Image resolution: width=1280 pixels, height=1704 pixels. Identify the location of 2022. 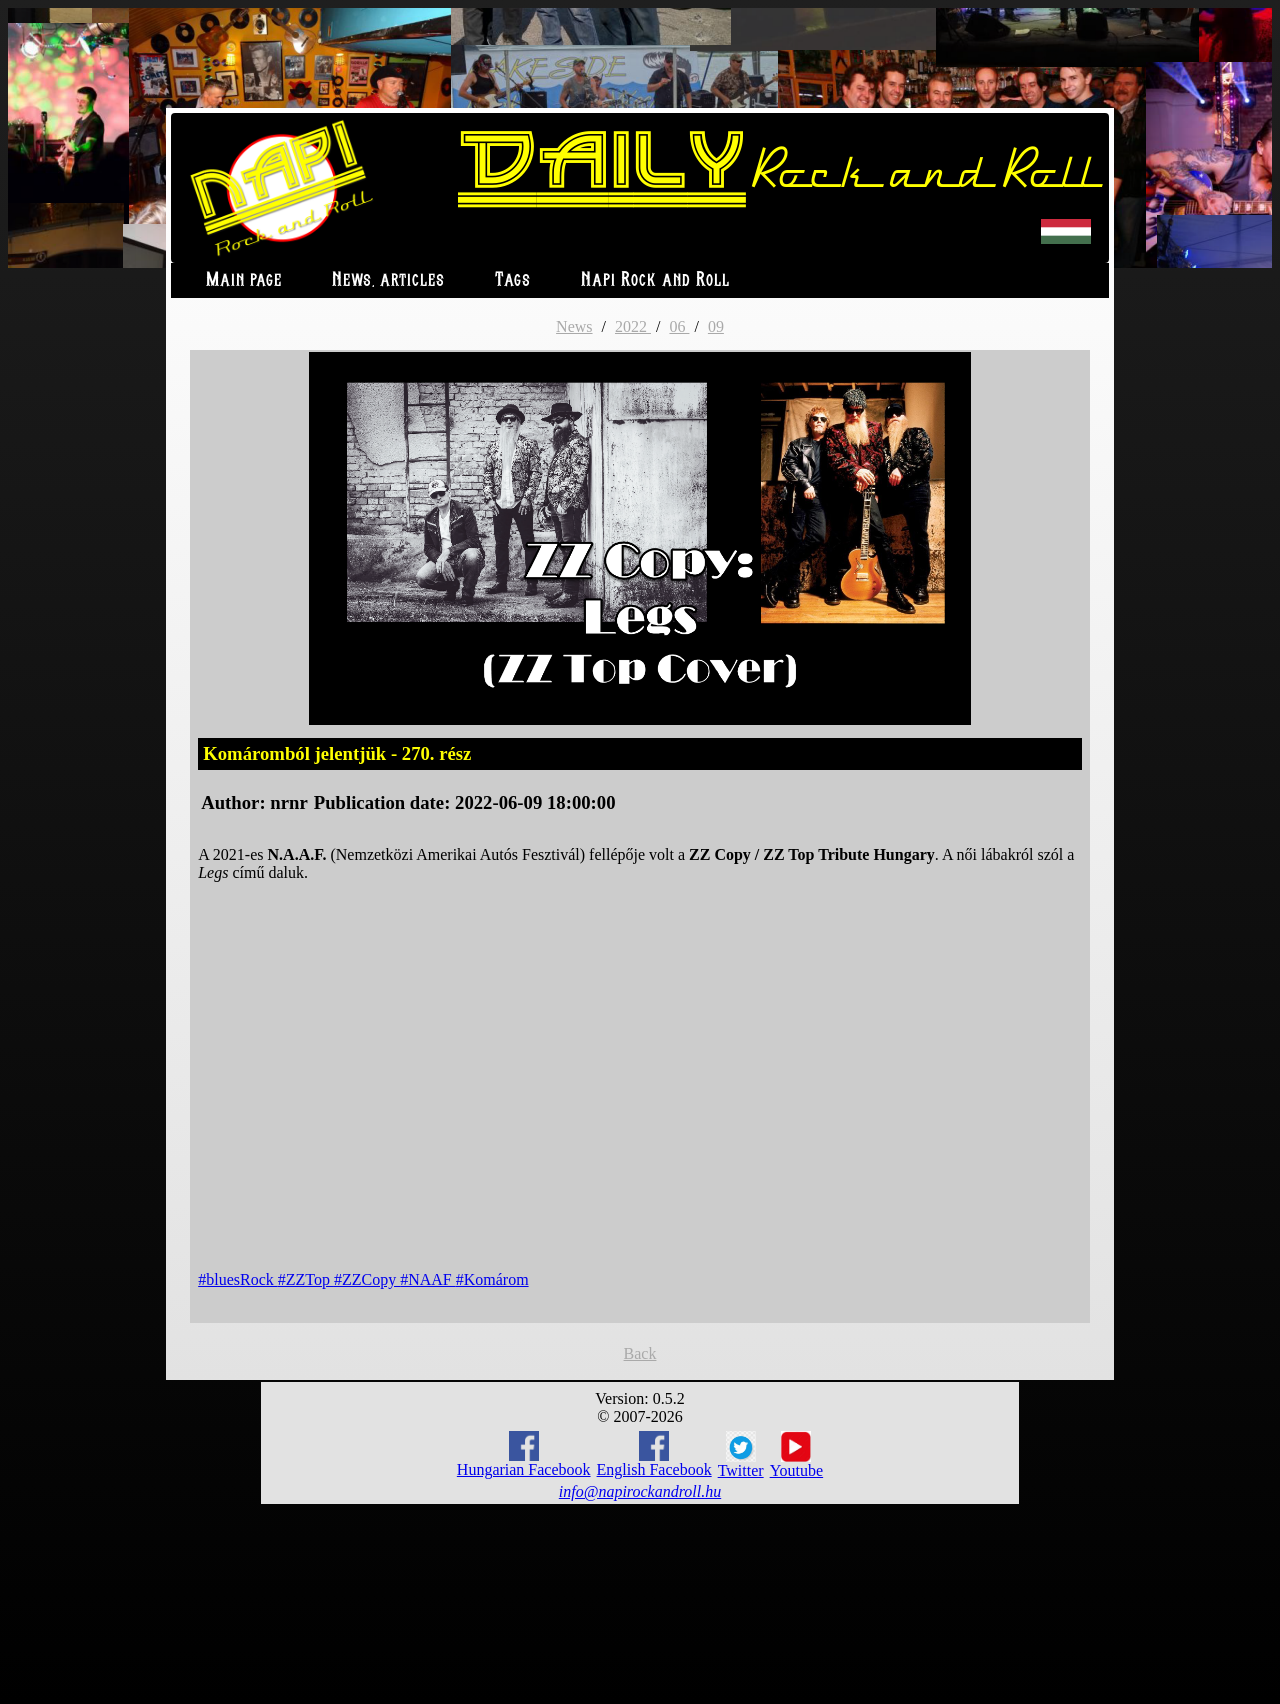
(633, 326).